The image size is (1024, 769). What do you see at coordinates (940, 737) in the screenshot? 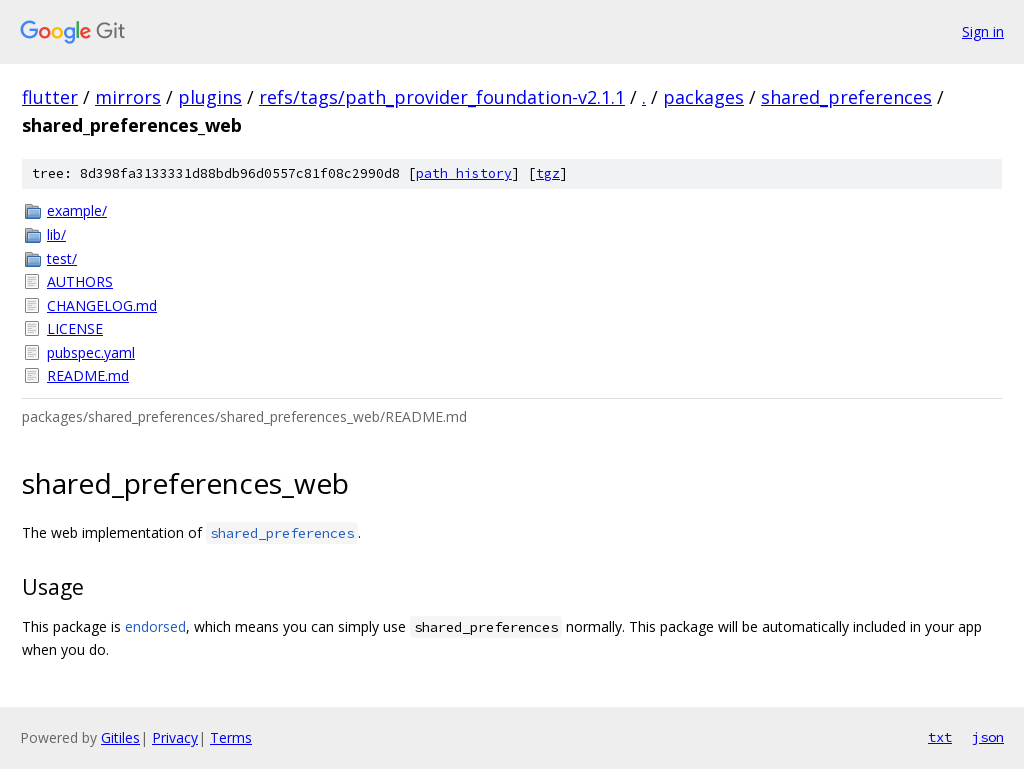
I see `txt` at bounding box center [940, 737].